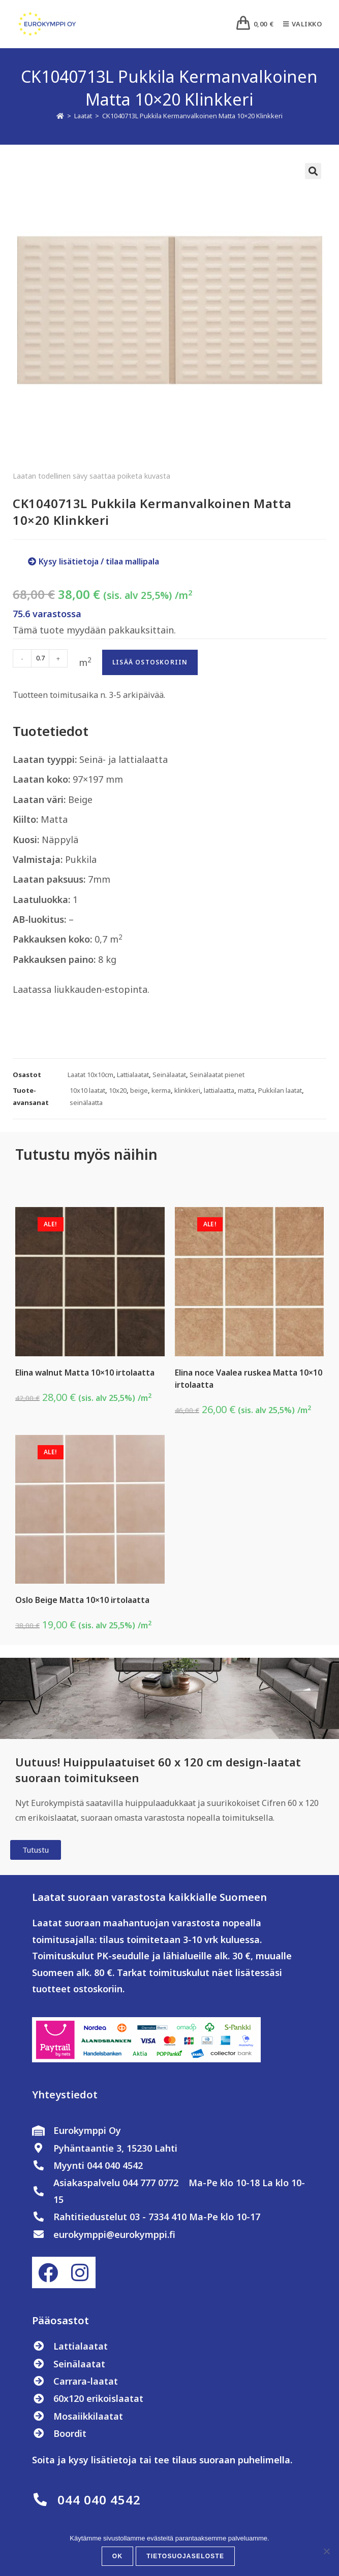 This screenshot has height=2576, width=339. What do you see at coordinates (326, 2551) in the screenshot?
I see `[No]` at bounding box center [326, 2551].